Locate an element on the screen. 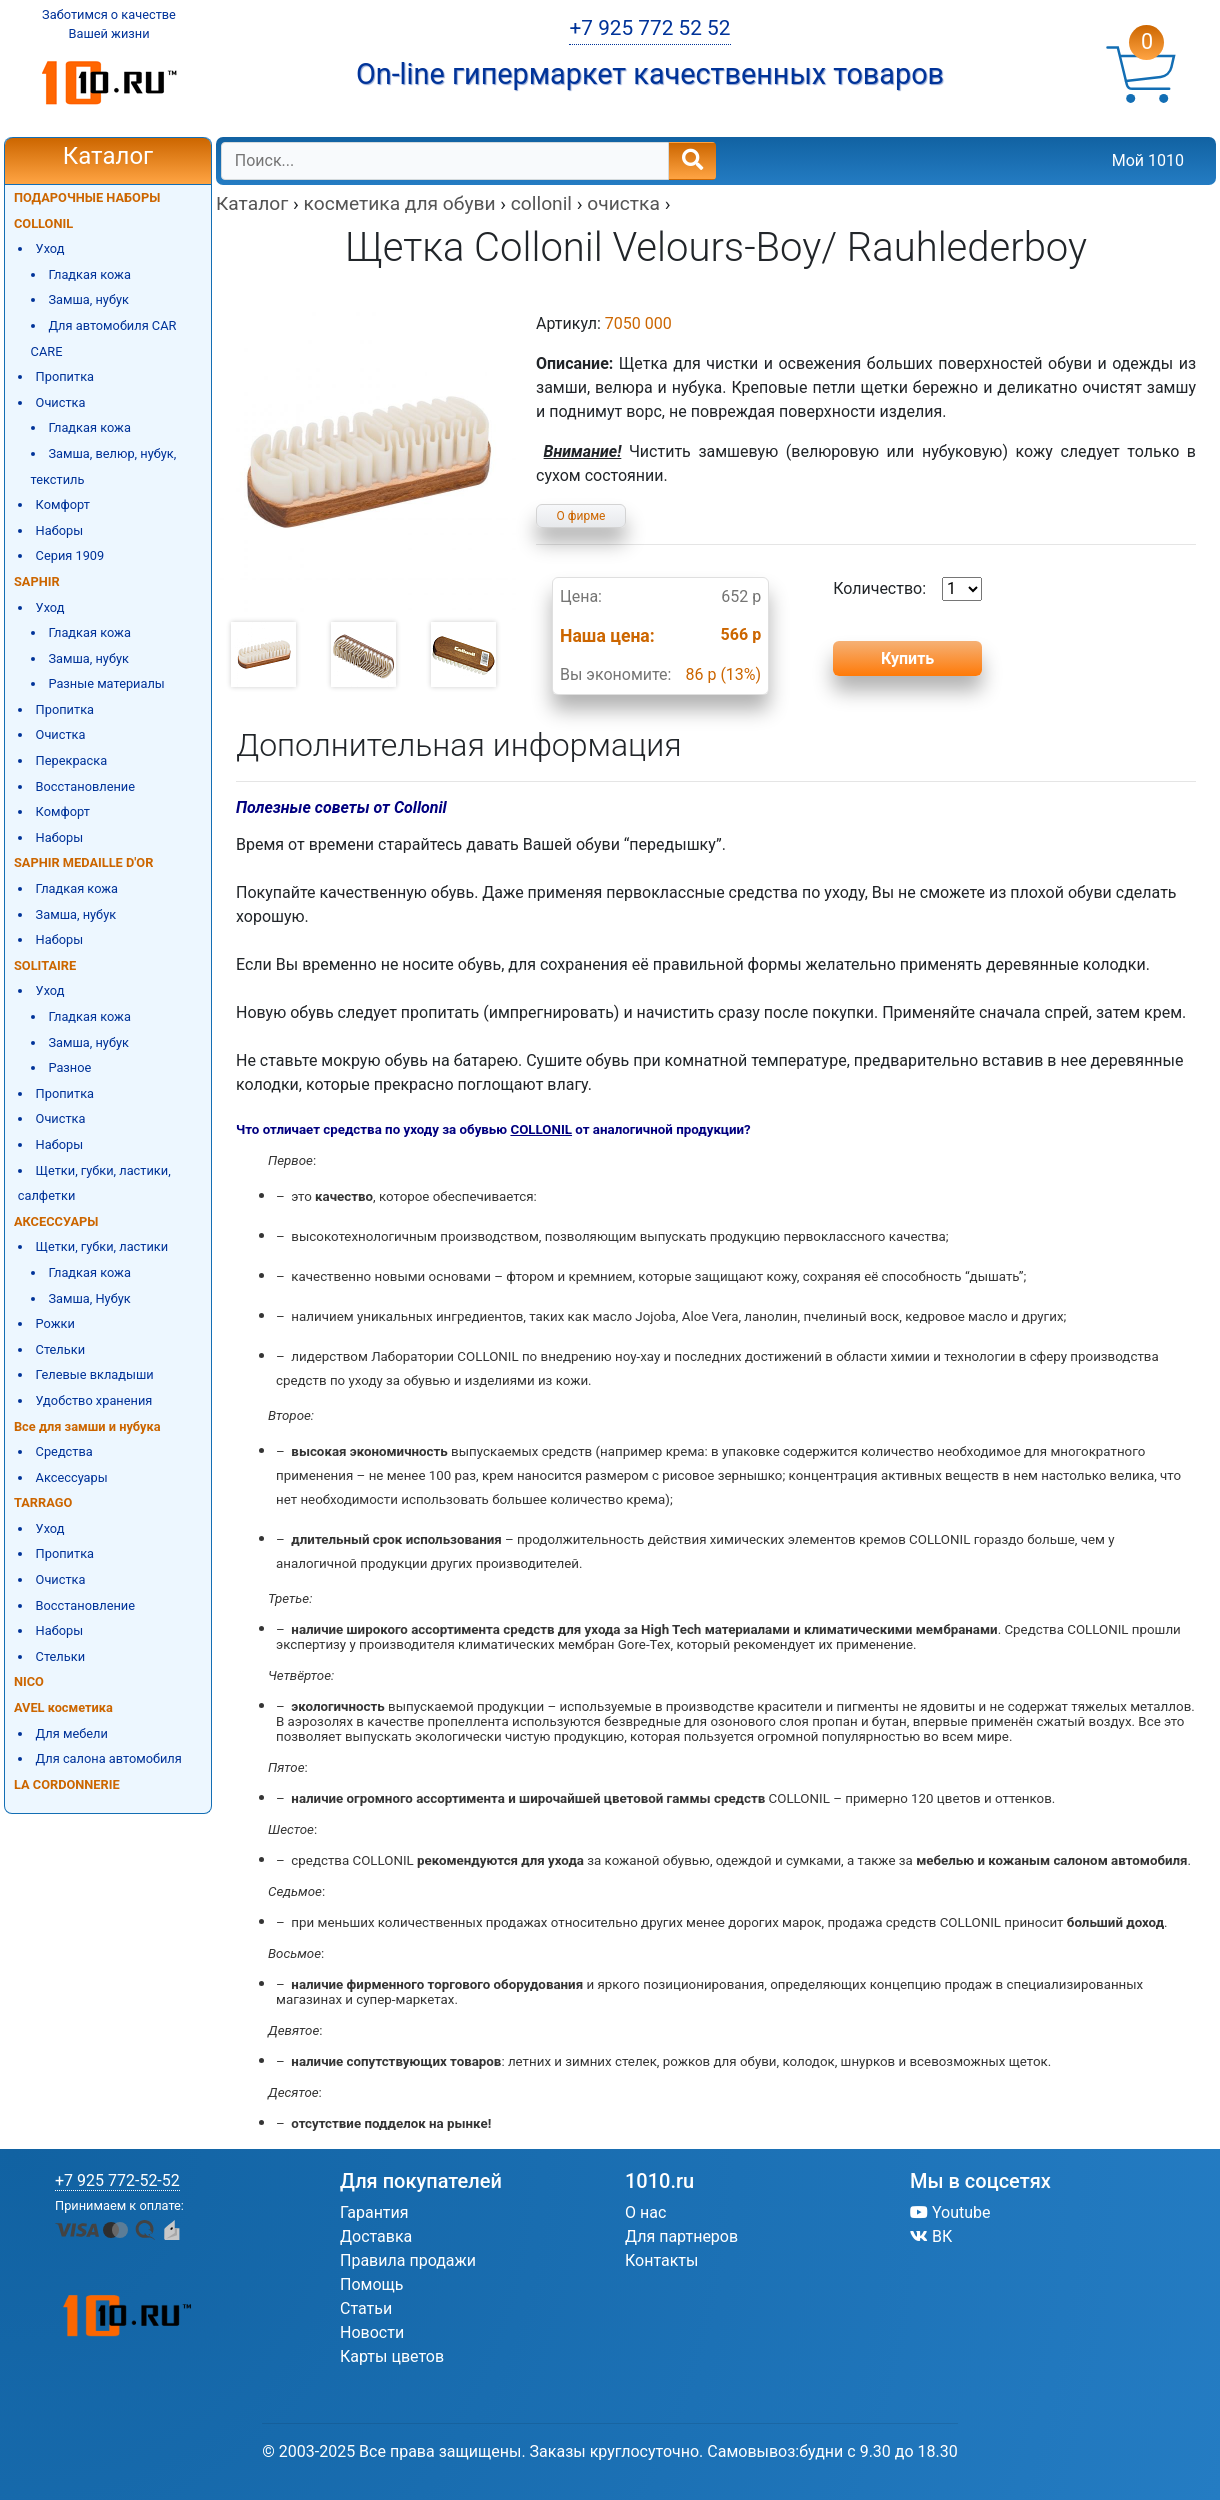  Замша, велюр, нубук, текстиль is located at coordinates (104, 466).